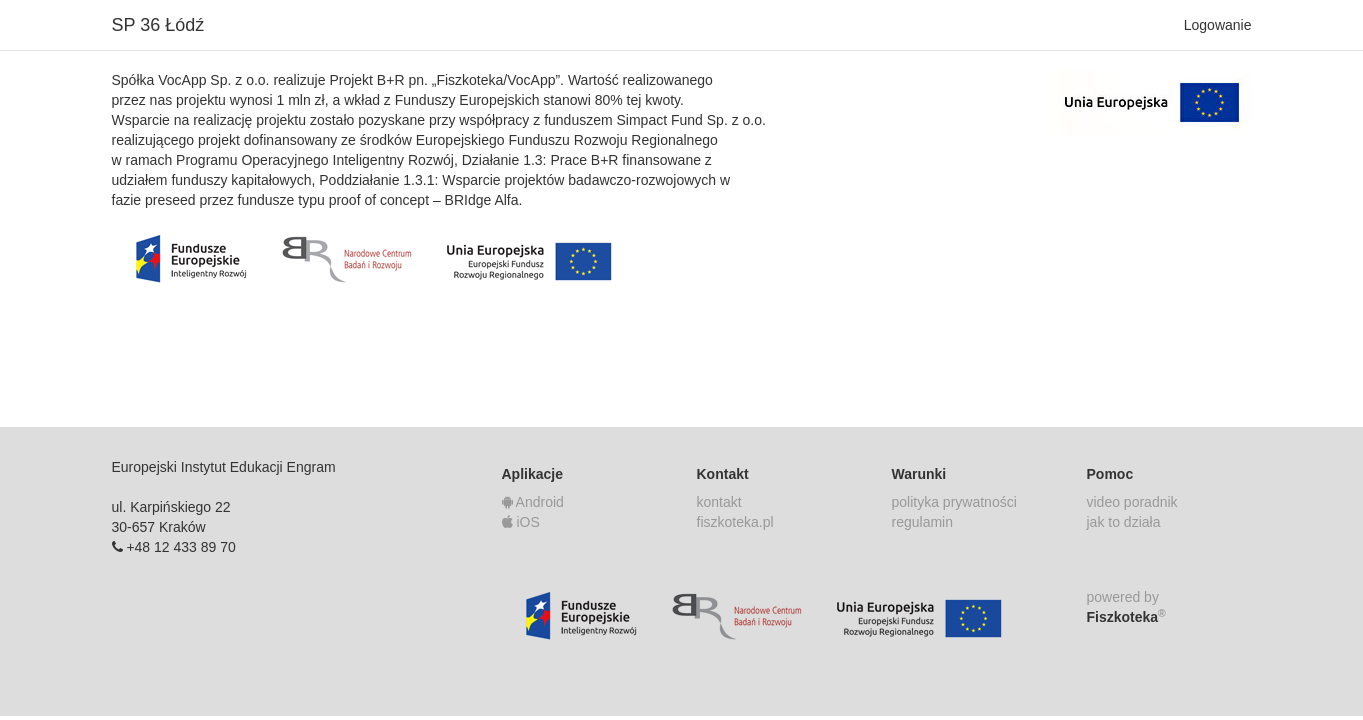 This screenshot has height=720, width=1363. What do you see at coordinates (1132, 502) in the screenshot?
I see `video poradnik` at bounding box center [1132, 502].